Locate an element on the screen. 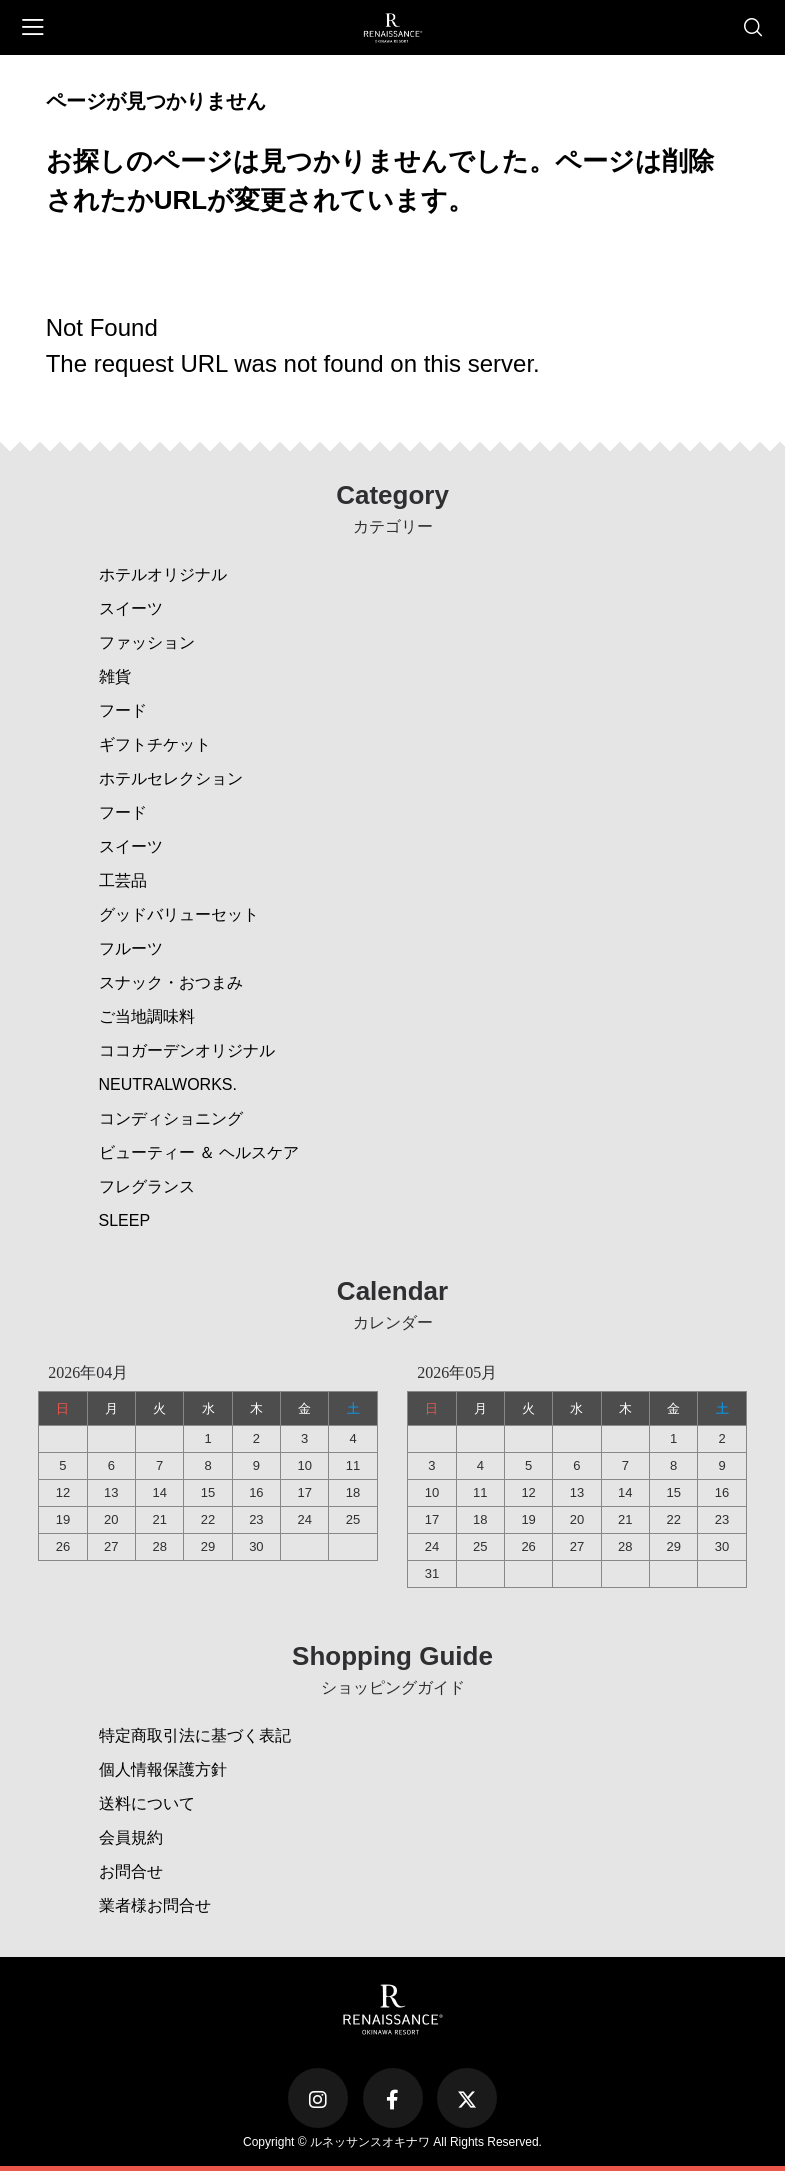  SLEEP is located at coordinates (125, 1220).